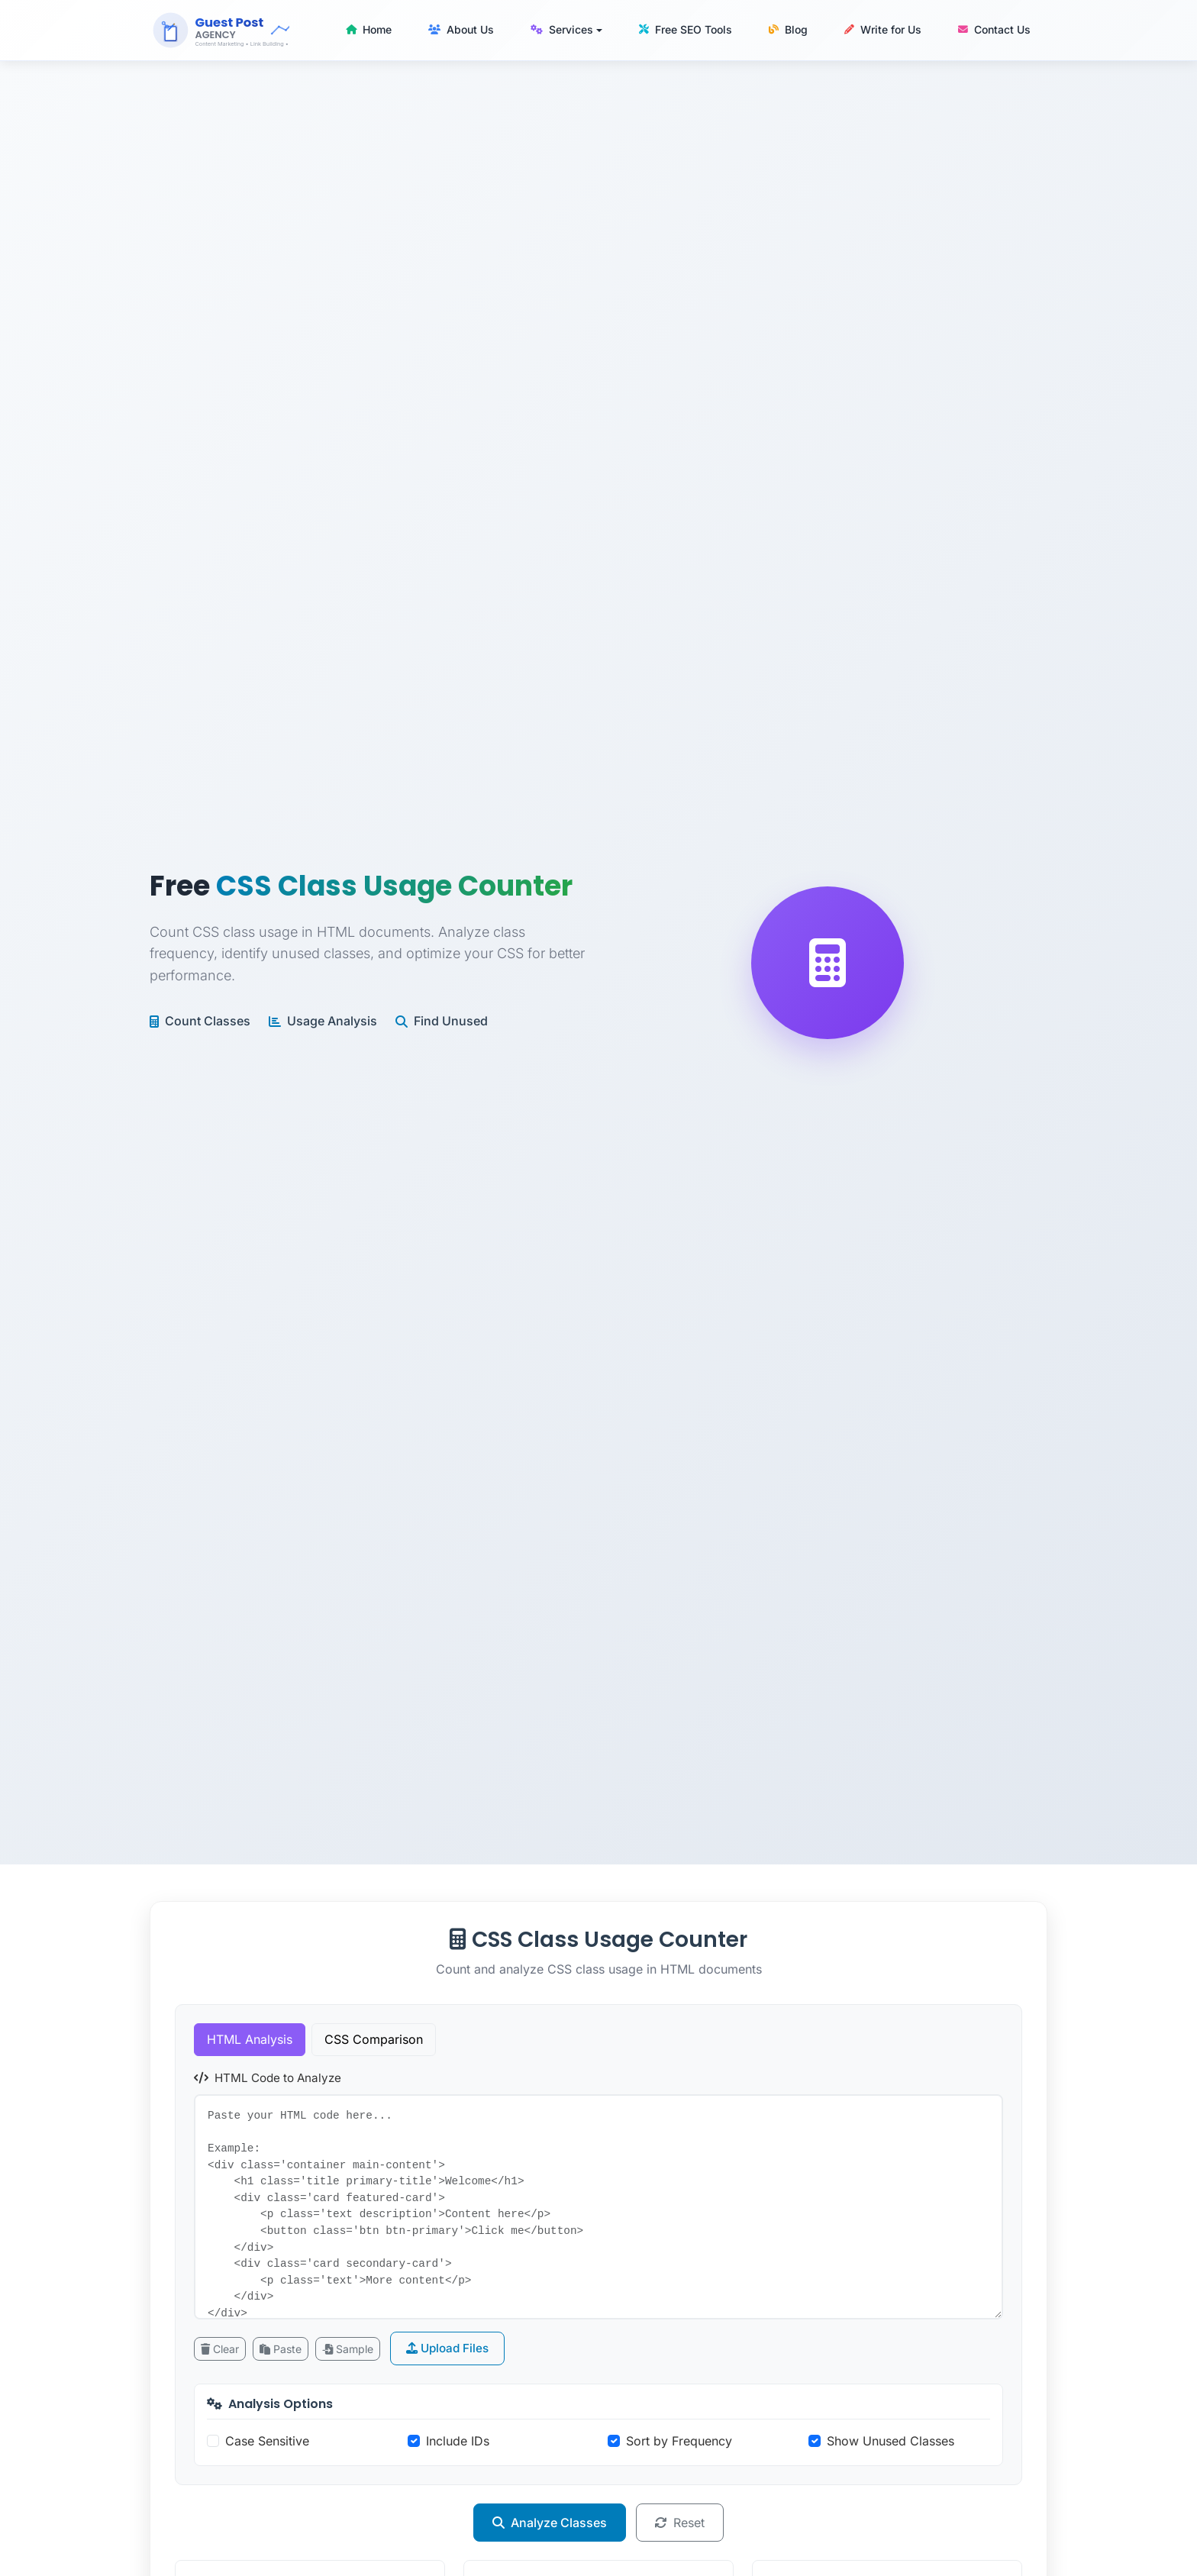  Describe the element at coordinates (685, 29) in the screenshot. I see `Free SEO Tools` at that location.